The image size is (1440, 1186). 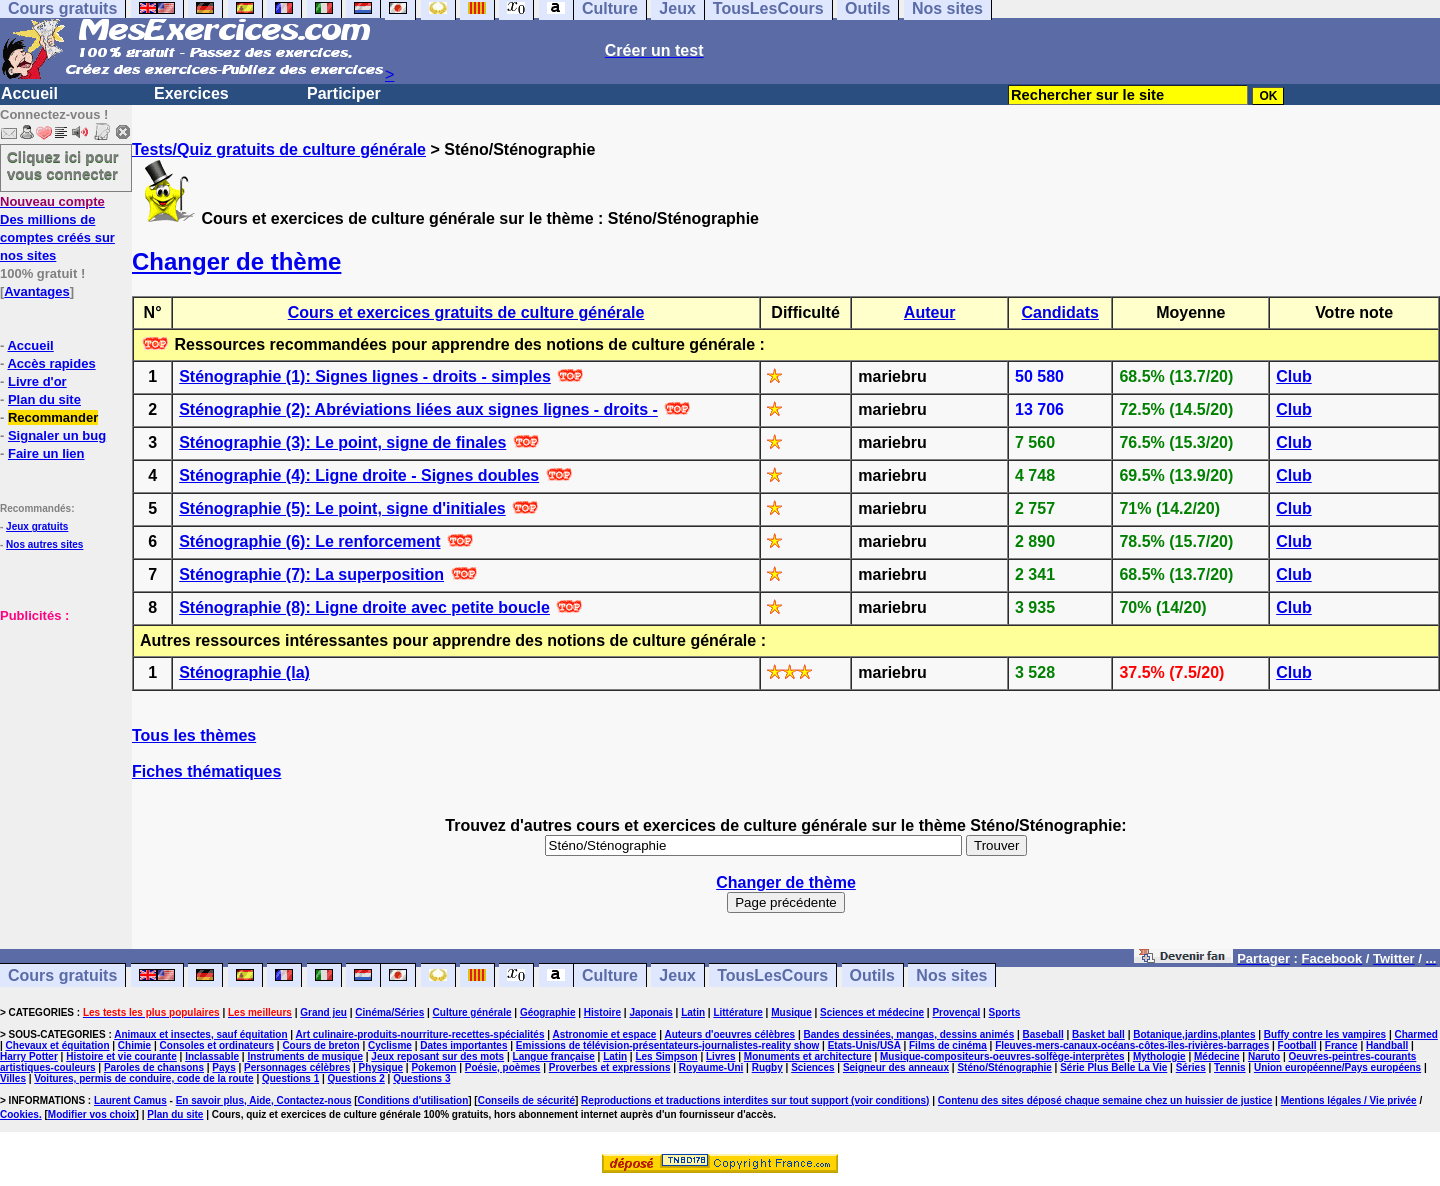 What do you see at coordinates (1337, 1067) in the screenshot?
I see `Union européenne/Pays européens` at bounding box center [1337, 1067].